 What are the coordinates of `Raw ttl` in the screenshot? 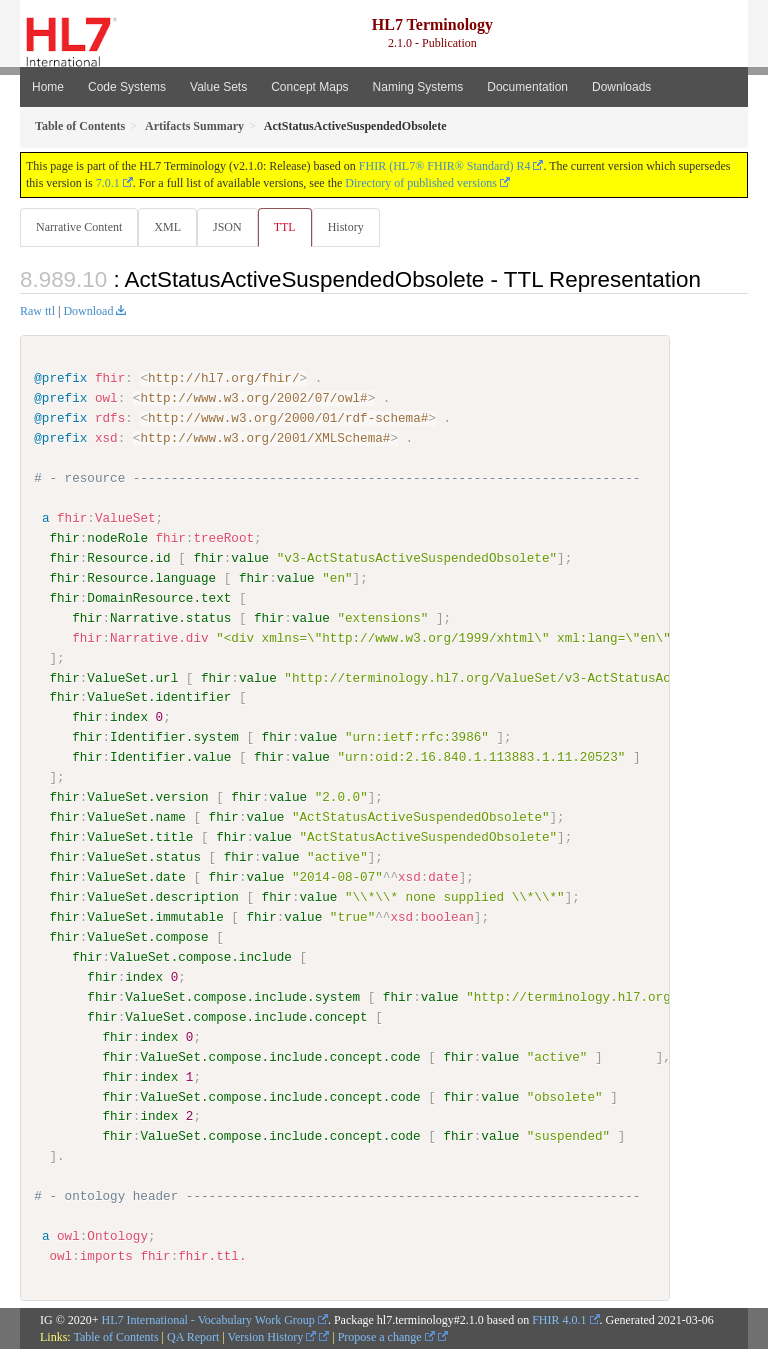 It's located at (37, 311).